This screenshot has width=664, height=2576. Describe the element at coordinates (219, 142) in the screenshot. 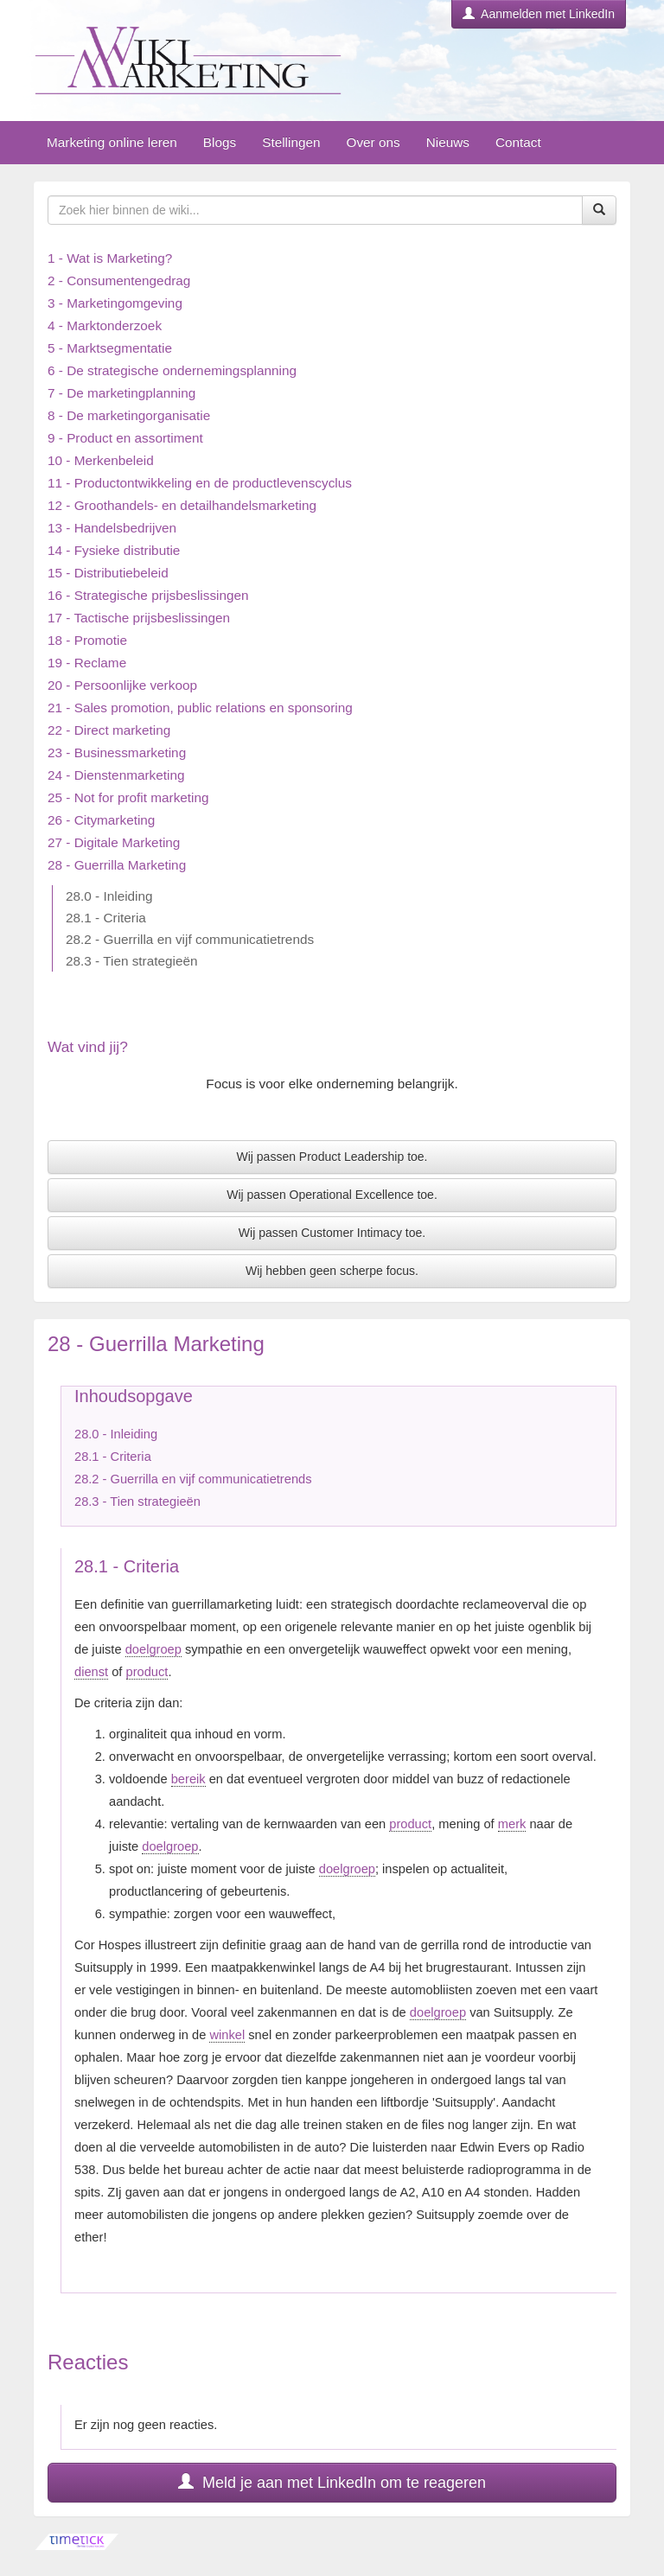

I see `Blogs` at that location.